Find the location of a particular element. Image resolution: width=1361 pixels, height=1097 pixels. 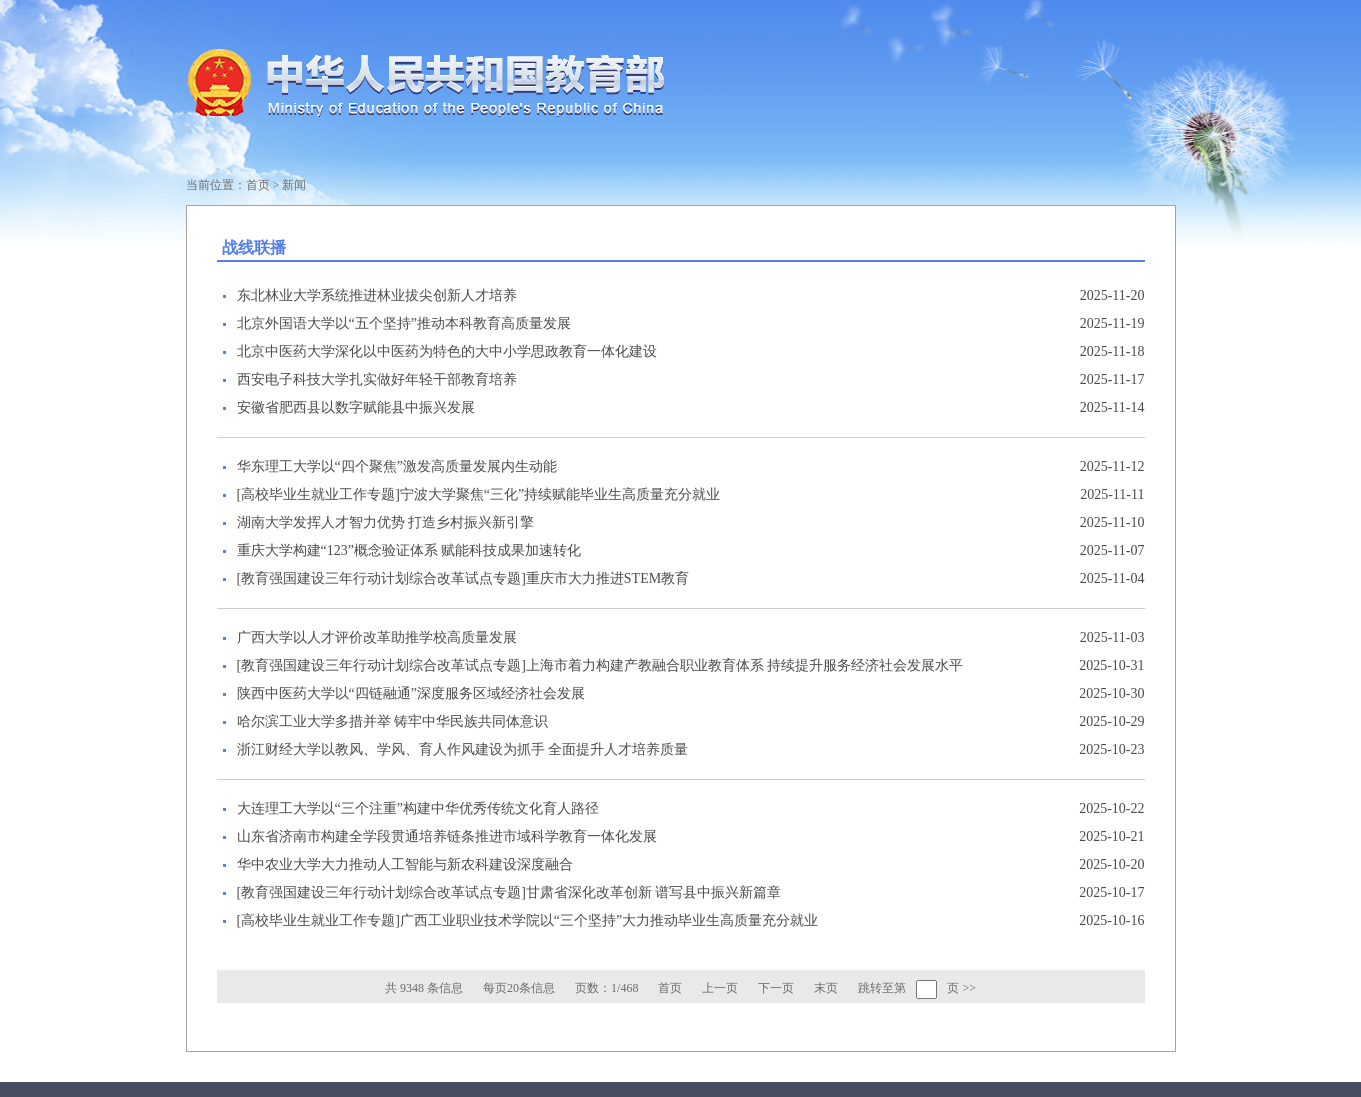

末页 is located at coordinates (826, 988).